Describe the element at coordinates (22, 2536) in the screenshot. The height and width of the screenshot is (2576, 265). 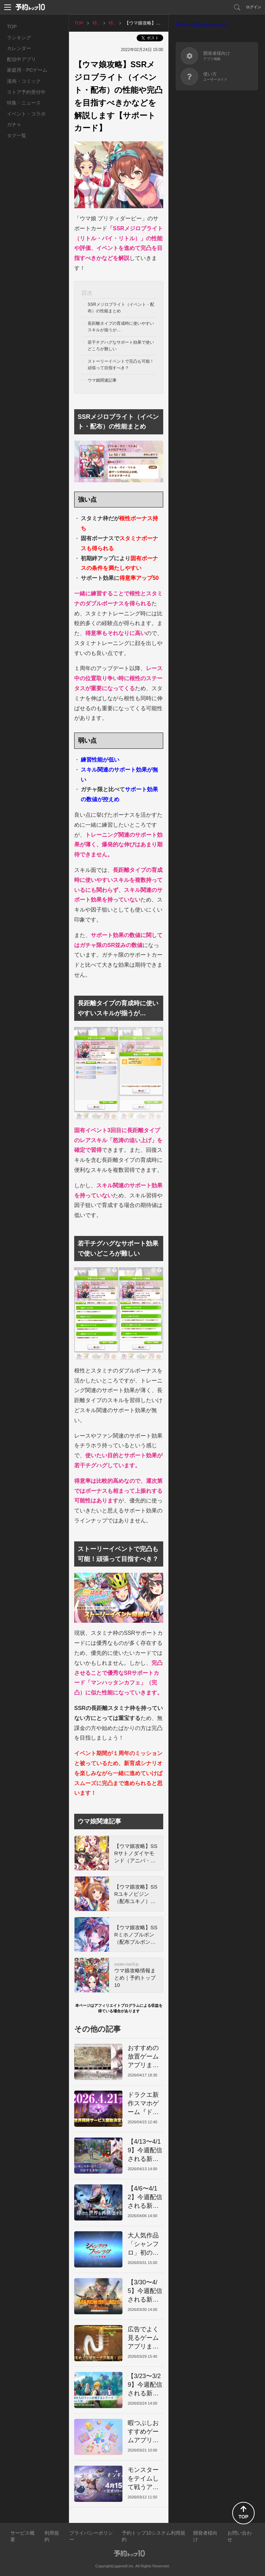
I see `サービス概要` at that location.